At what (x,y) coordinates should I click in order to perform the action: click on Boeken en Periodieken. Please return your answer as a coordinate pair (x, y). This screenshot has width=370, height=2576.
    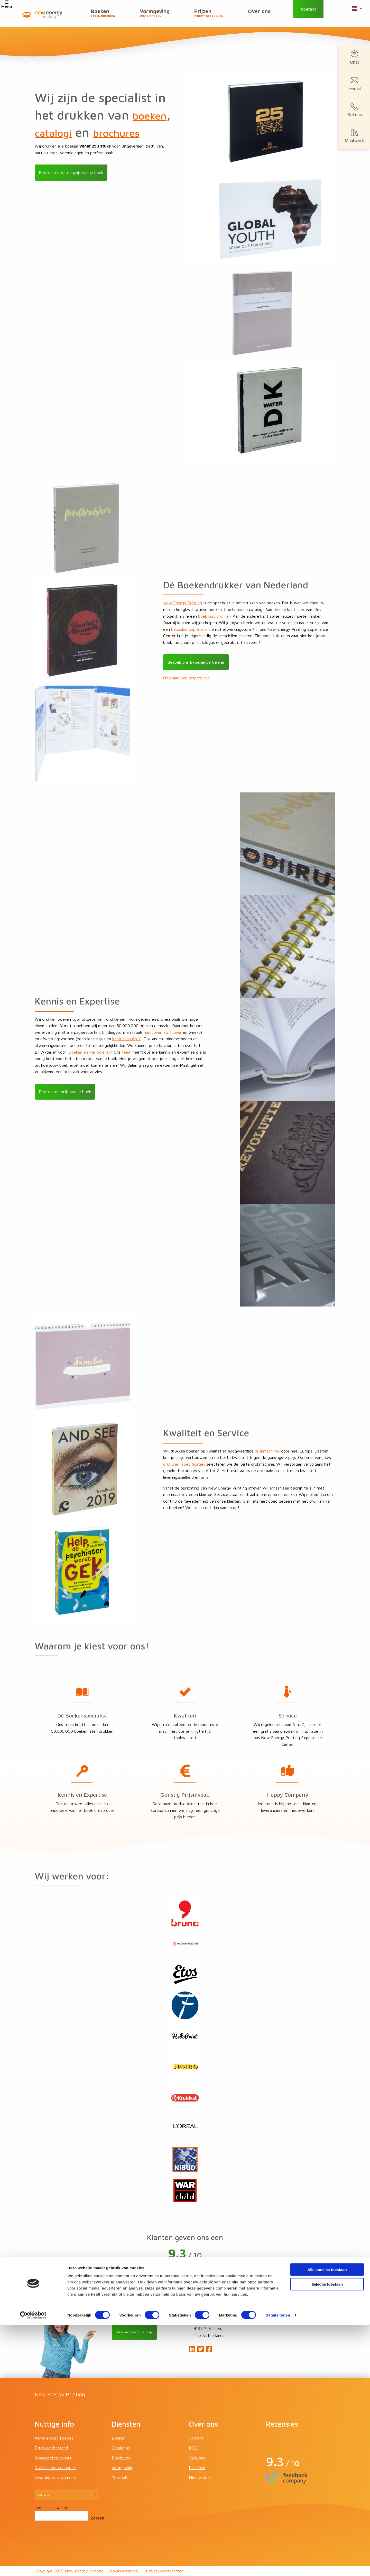
    Looking at the image, I should click on (90, 1052).